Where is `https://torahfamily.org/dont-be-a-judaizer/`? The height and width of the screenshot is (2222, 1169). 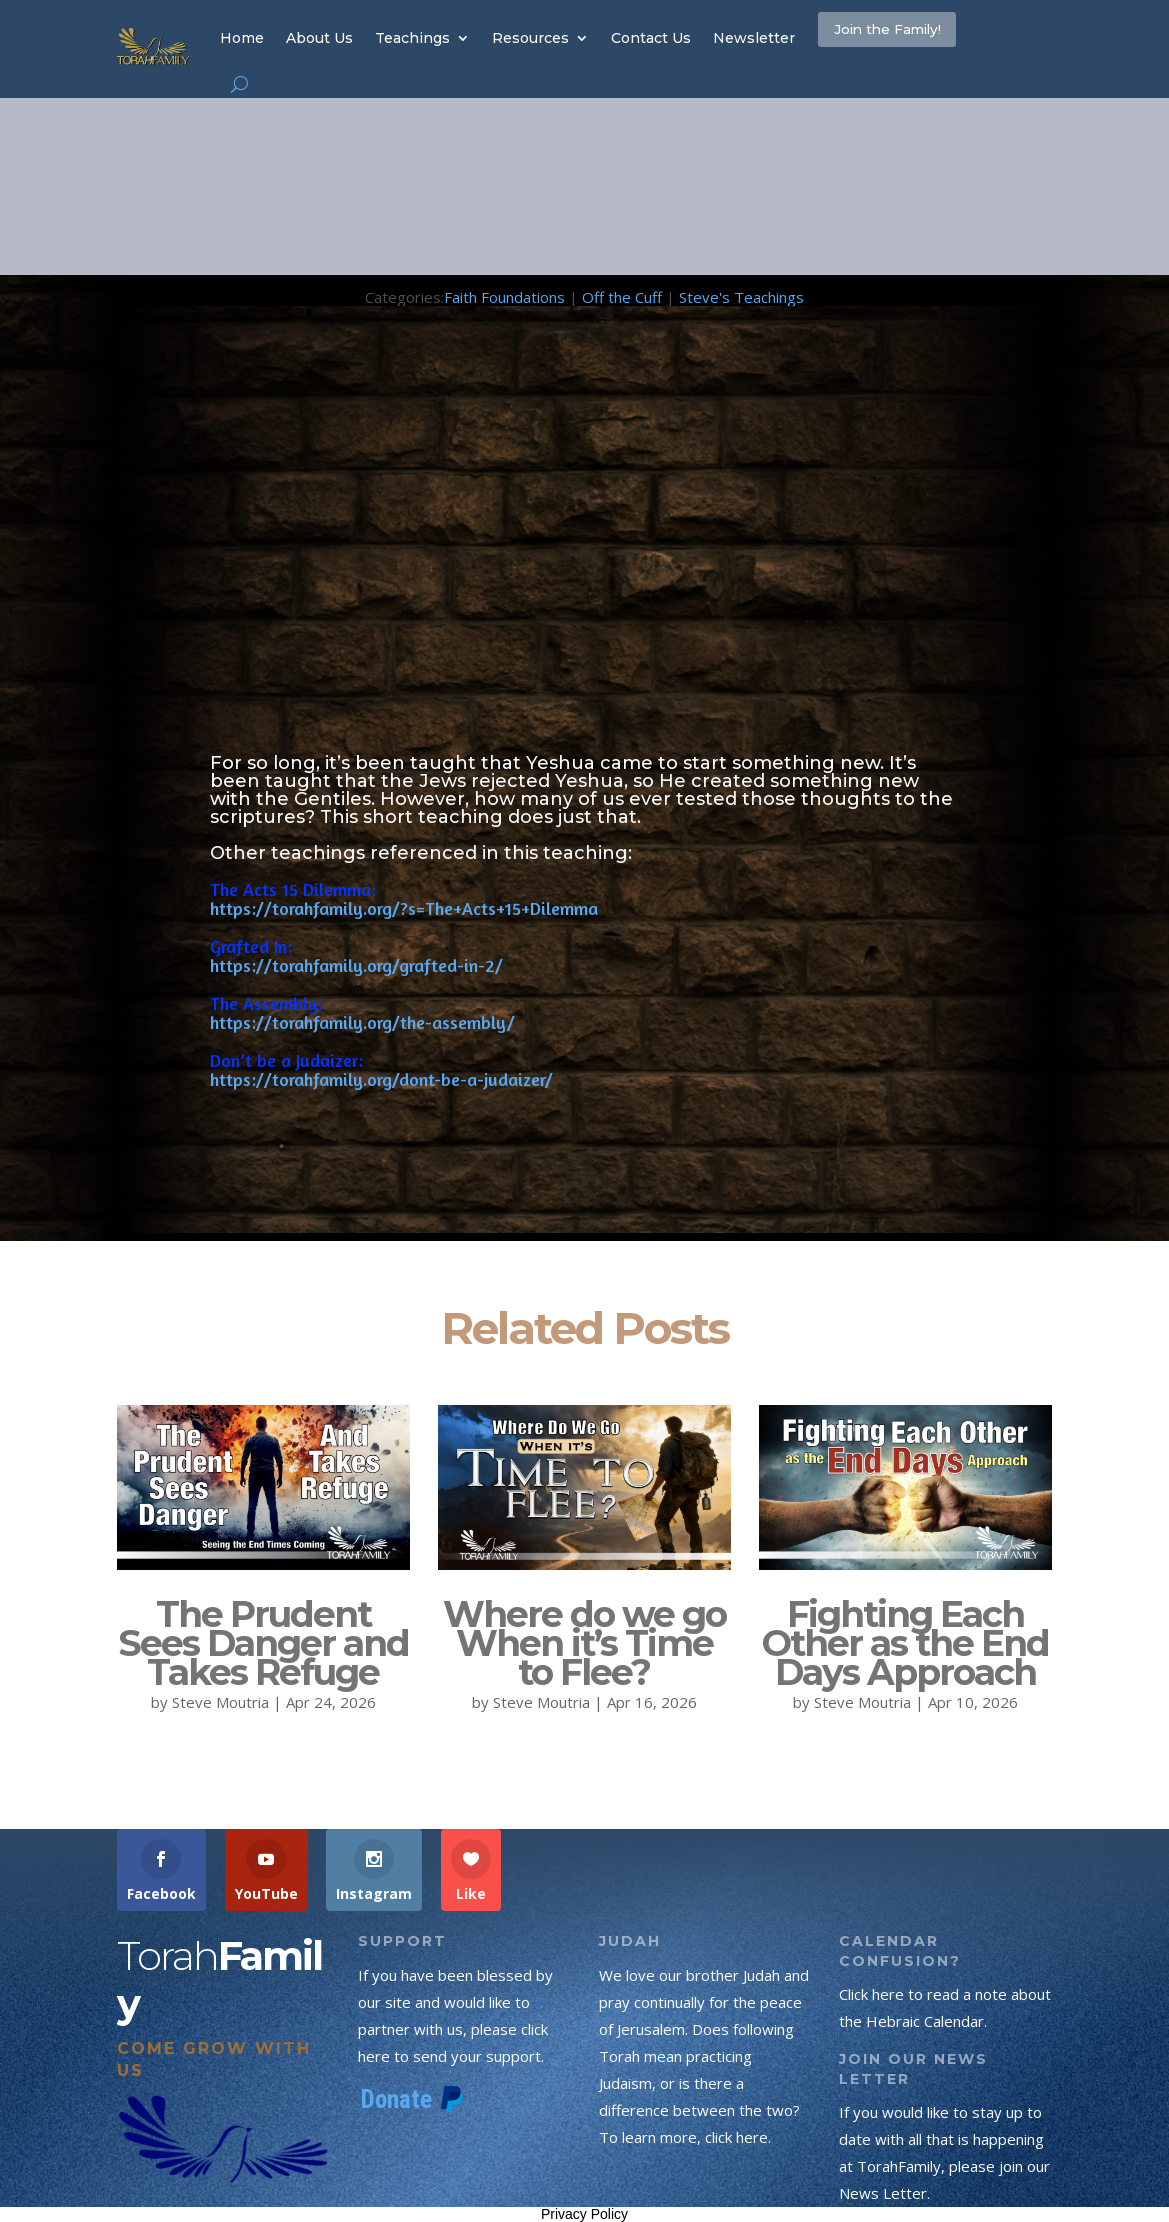
https://torahfamily.org/dont-be-a-judaizer/ is located at coordinates (381, 1079).